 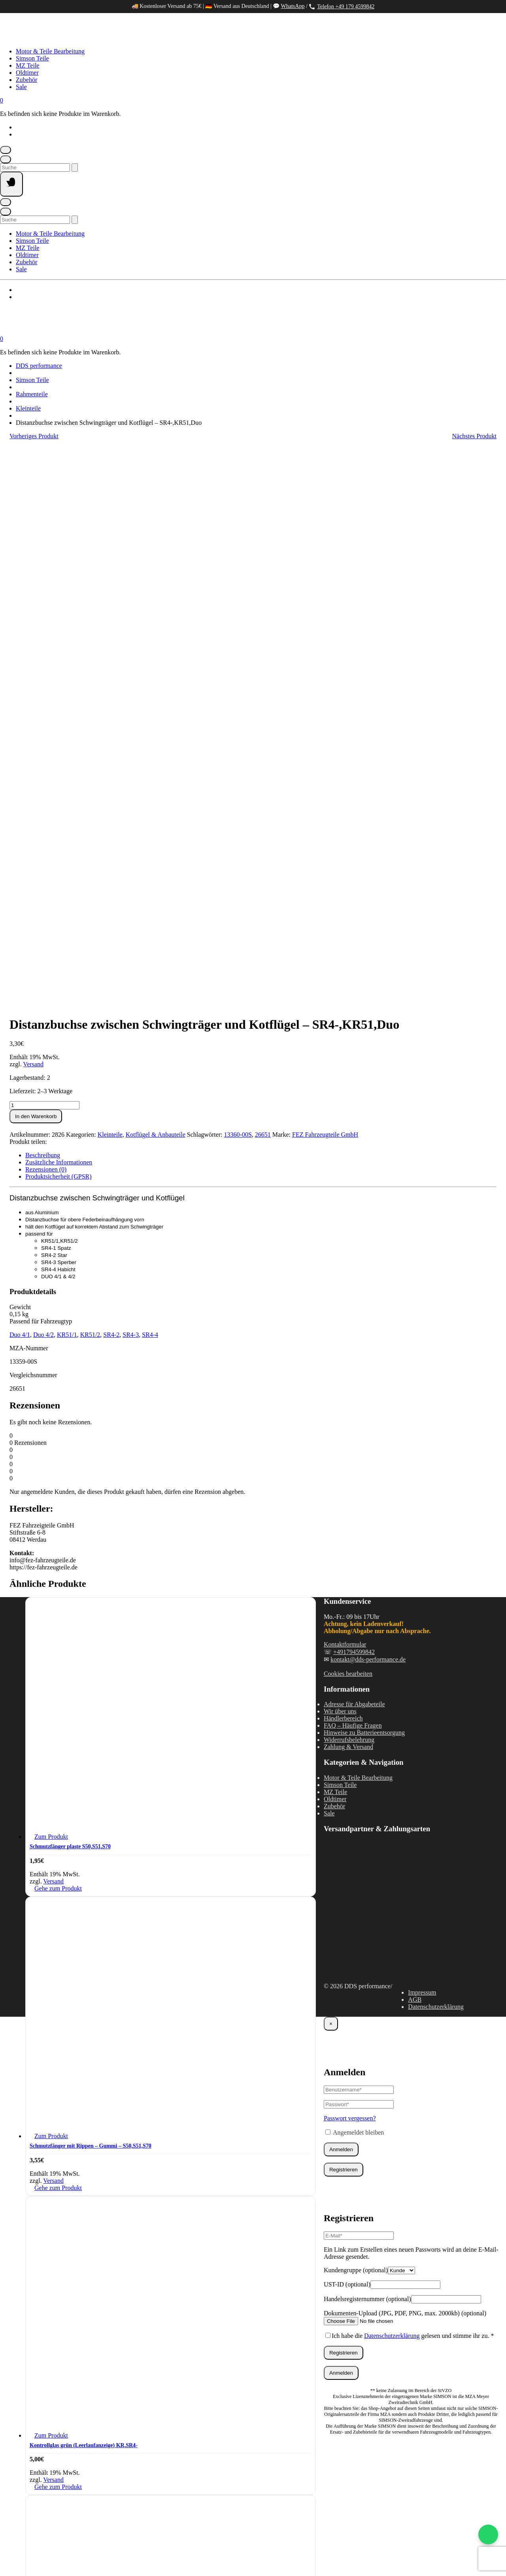 What do you see at coordinates (58, 623) in the screenshot?
I see `Produktsicherheit (GPSR) [tab]` at bounding box center [58, 623].